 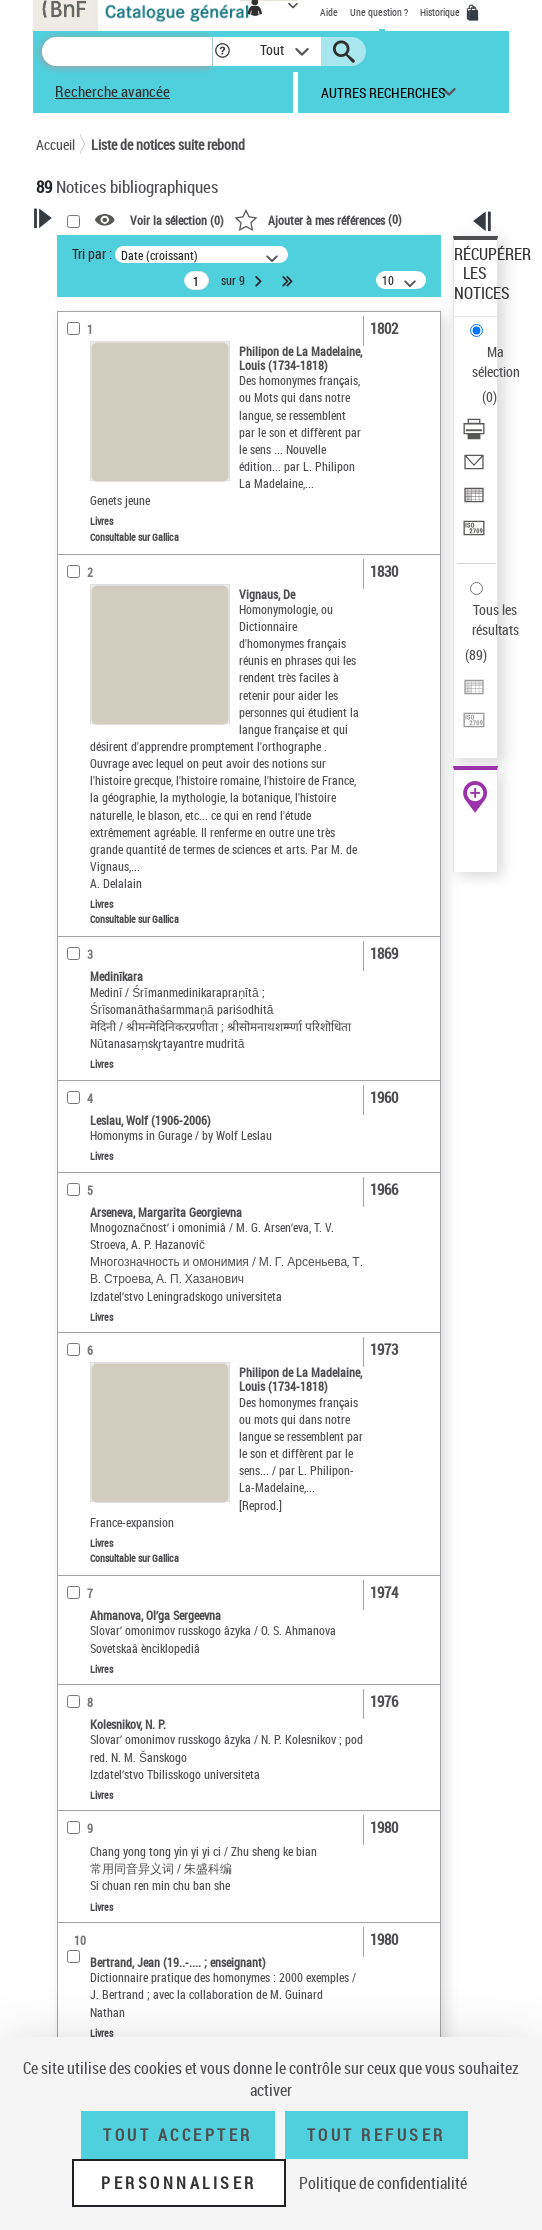 I want to click on Une question ?, so click(x=379, y=12).